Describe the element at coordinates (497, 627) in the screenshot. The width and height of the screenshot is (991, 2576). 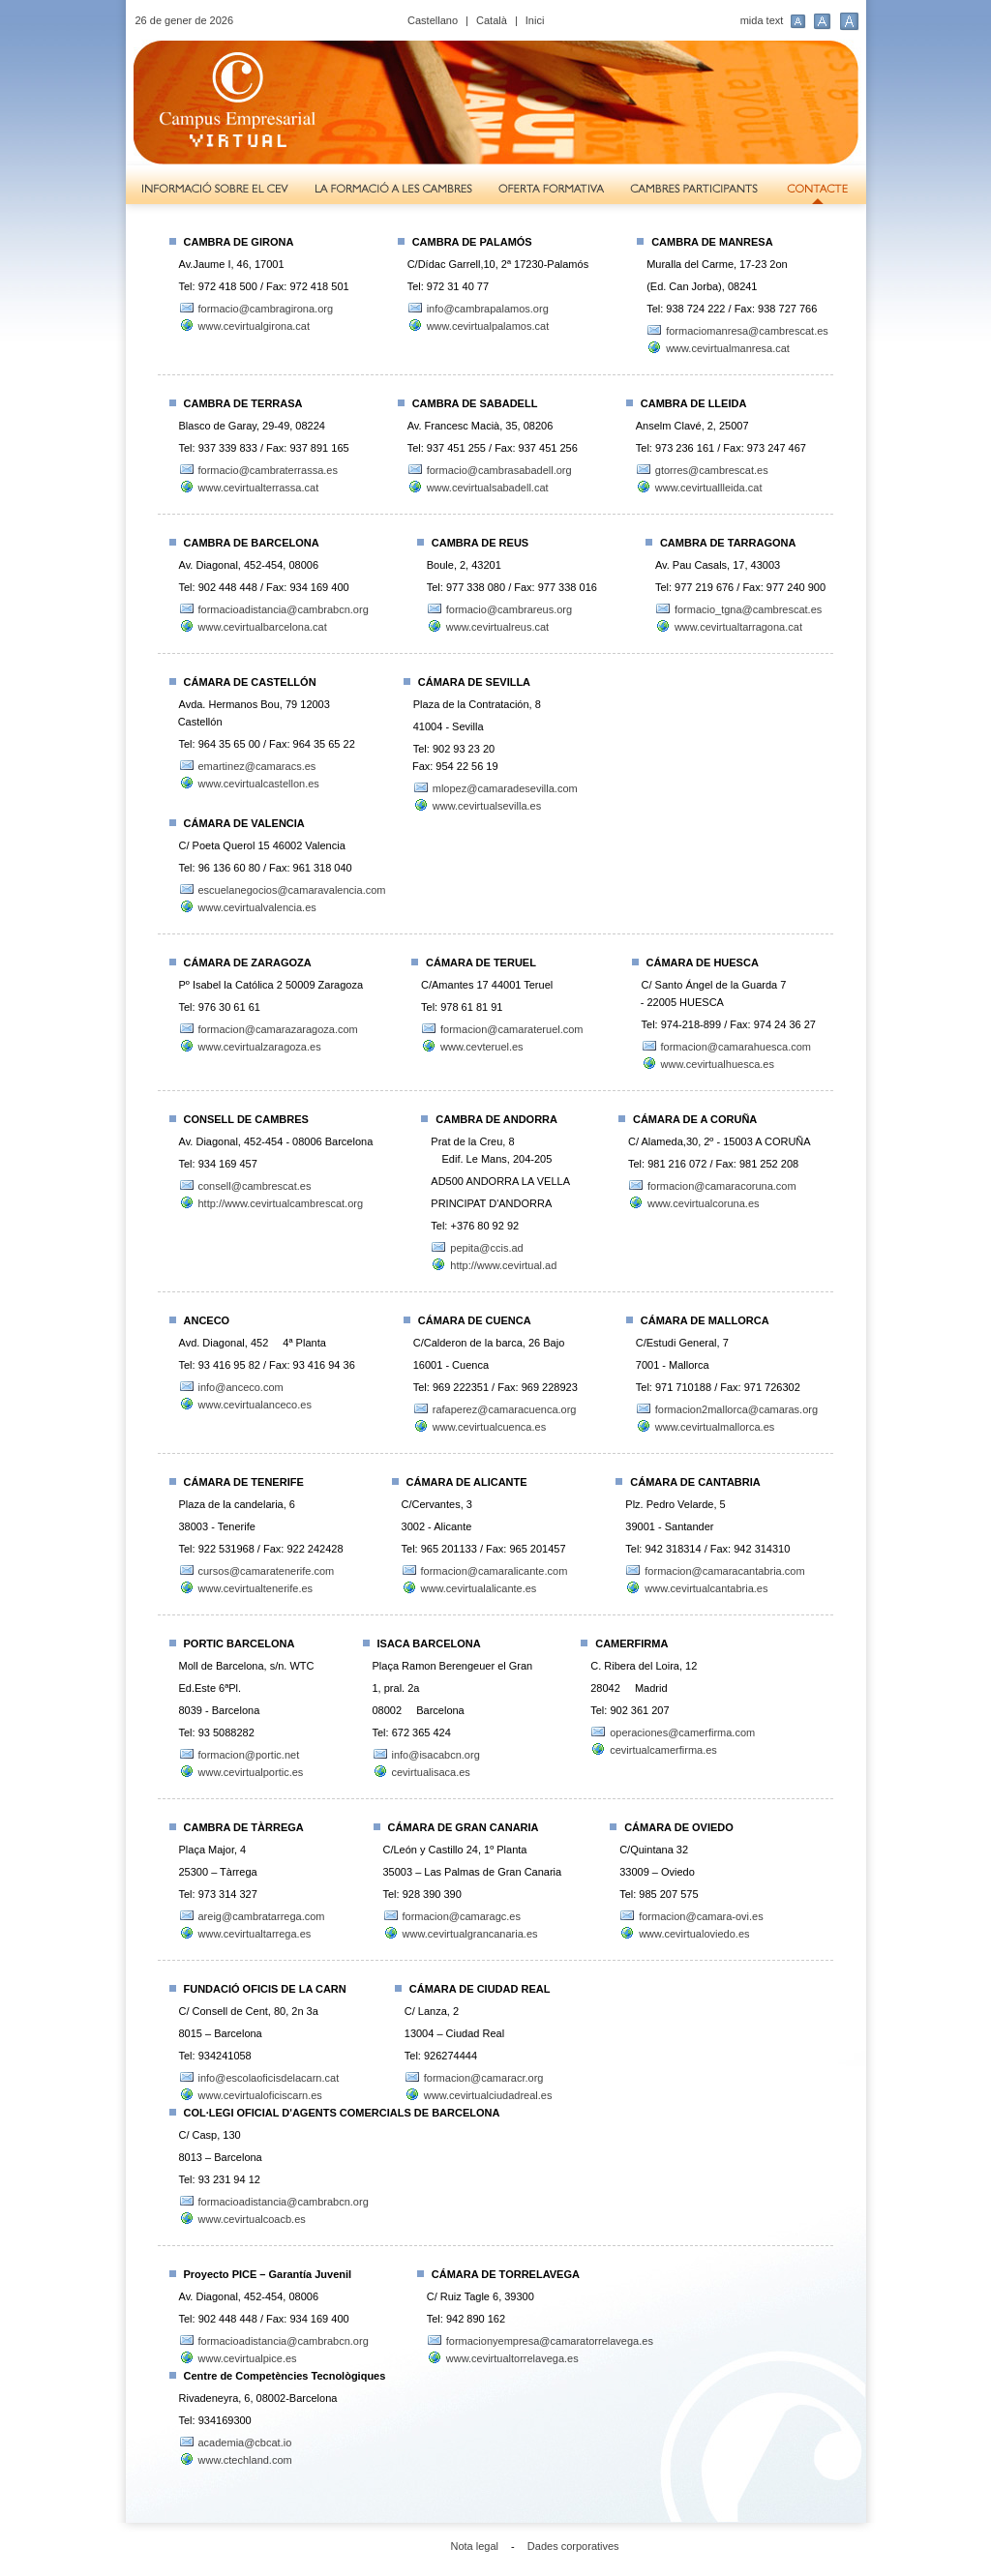
I see `www.cevirtualreus.cat` at that location.